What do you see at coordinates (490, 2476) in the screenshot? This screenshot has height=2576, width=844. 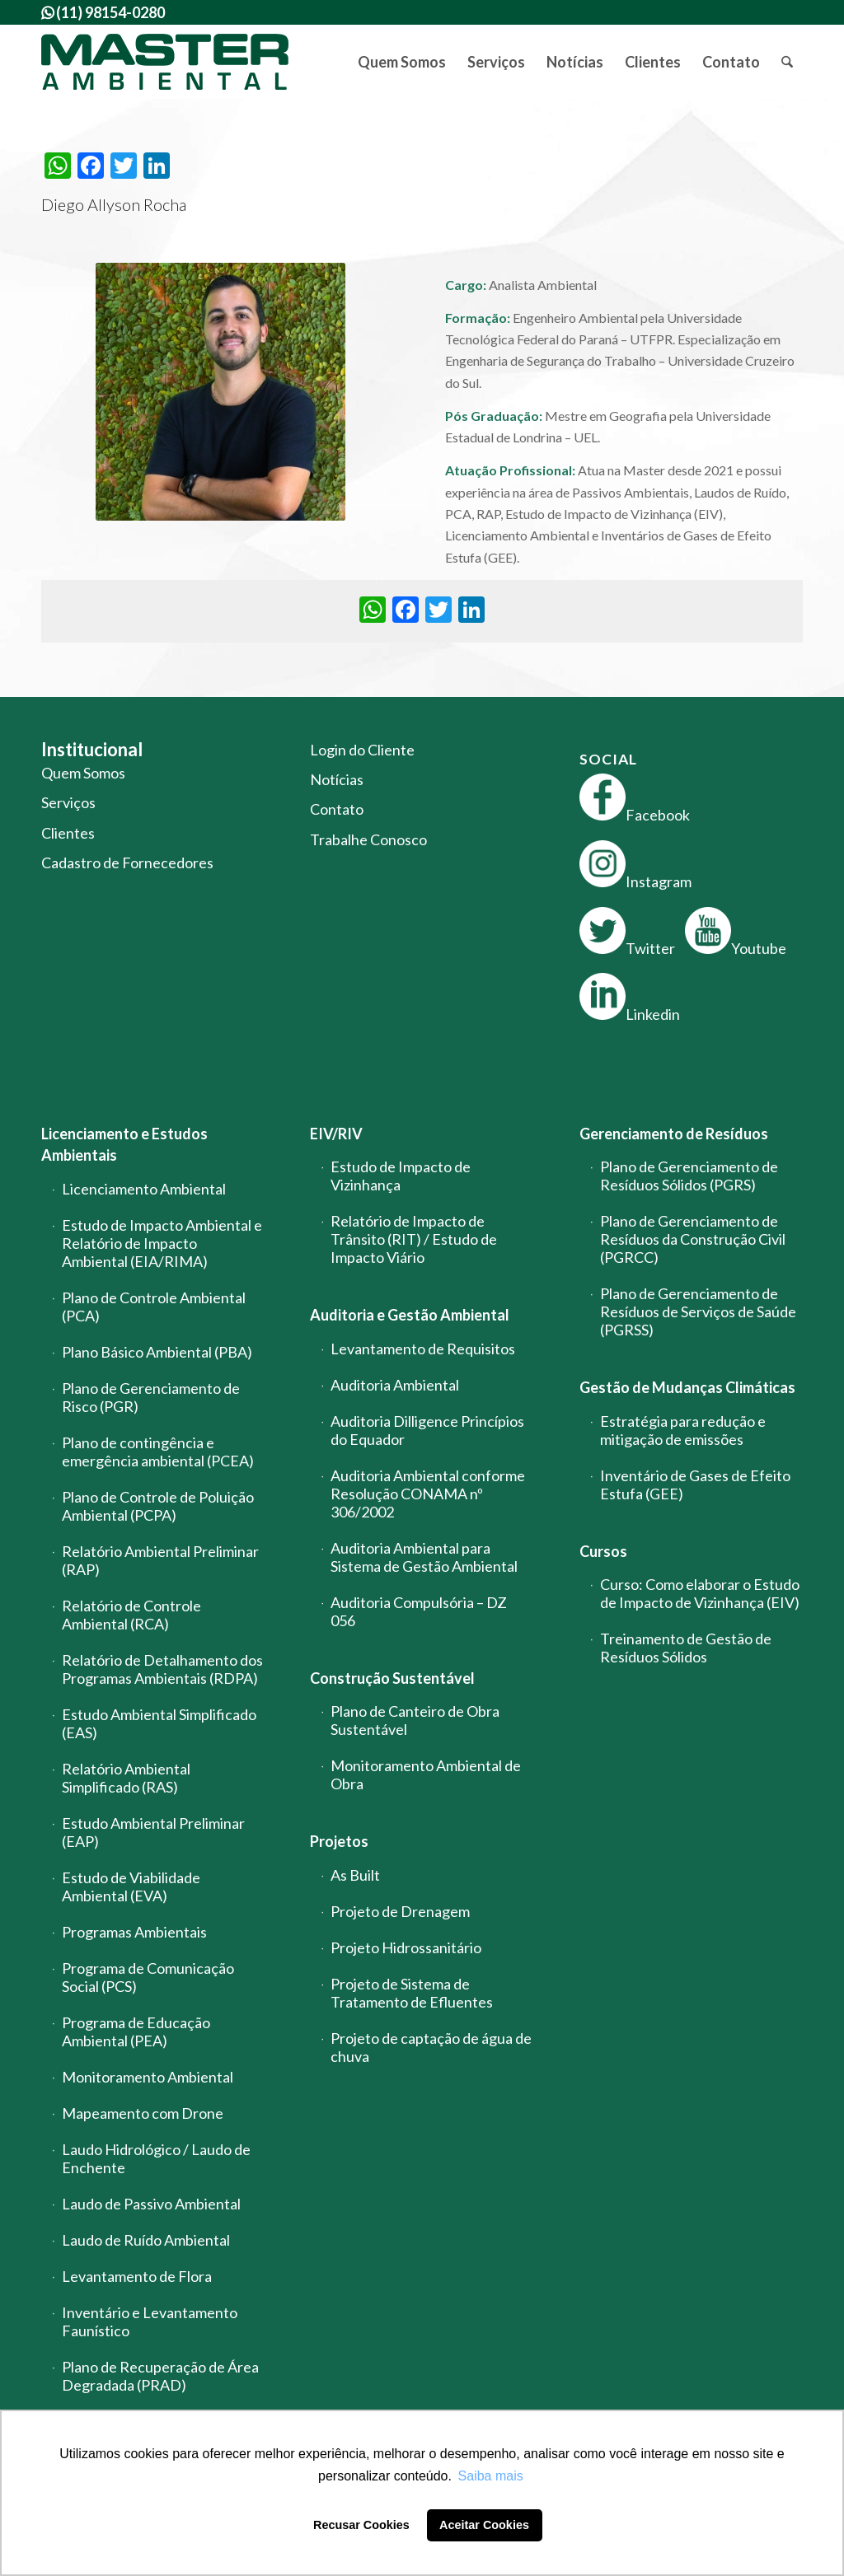 I see `Saiba mais [button]` at bounding box center [490, 2476].